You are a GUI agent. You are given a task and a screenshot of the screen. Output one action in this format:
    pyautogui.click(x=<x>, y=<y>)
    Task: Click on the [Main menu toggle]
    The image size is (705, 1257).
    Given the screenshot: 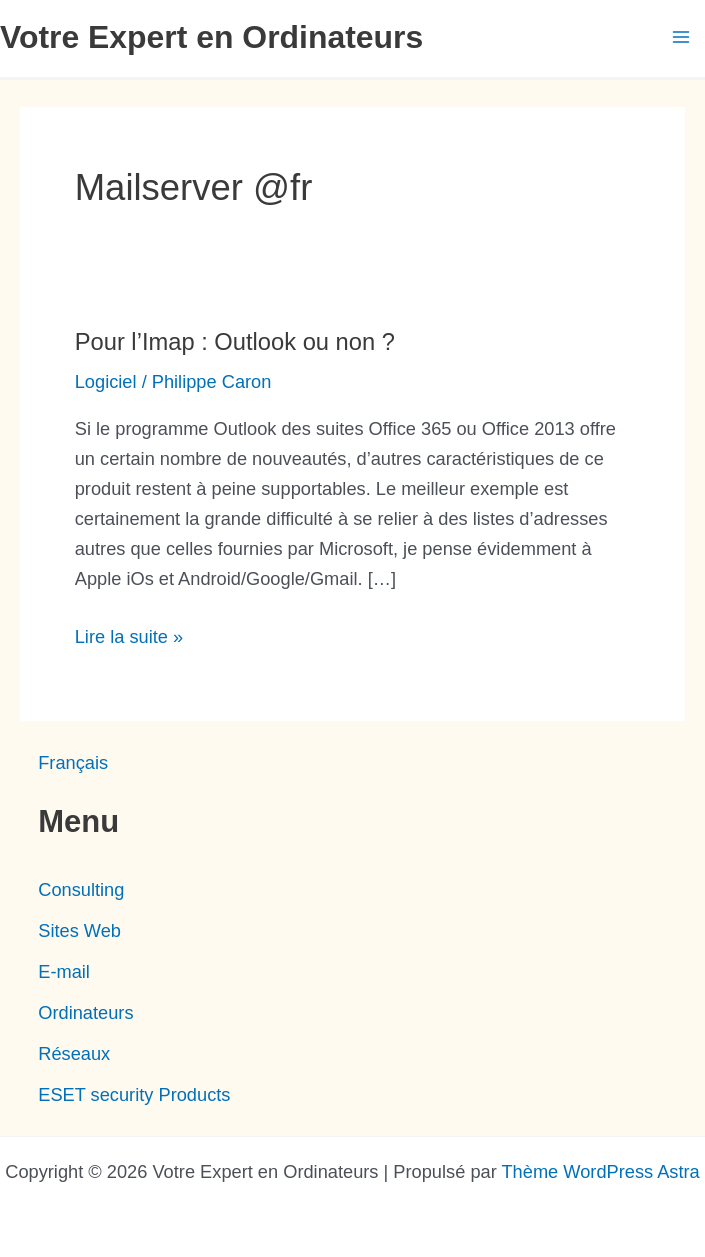 What is the action you would take?
    pyautogui.click(x=681, y=37)
    